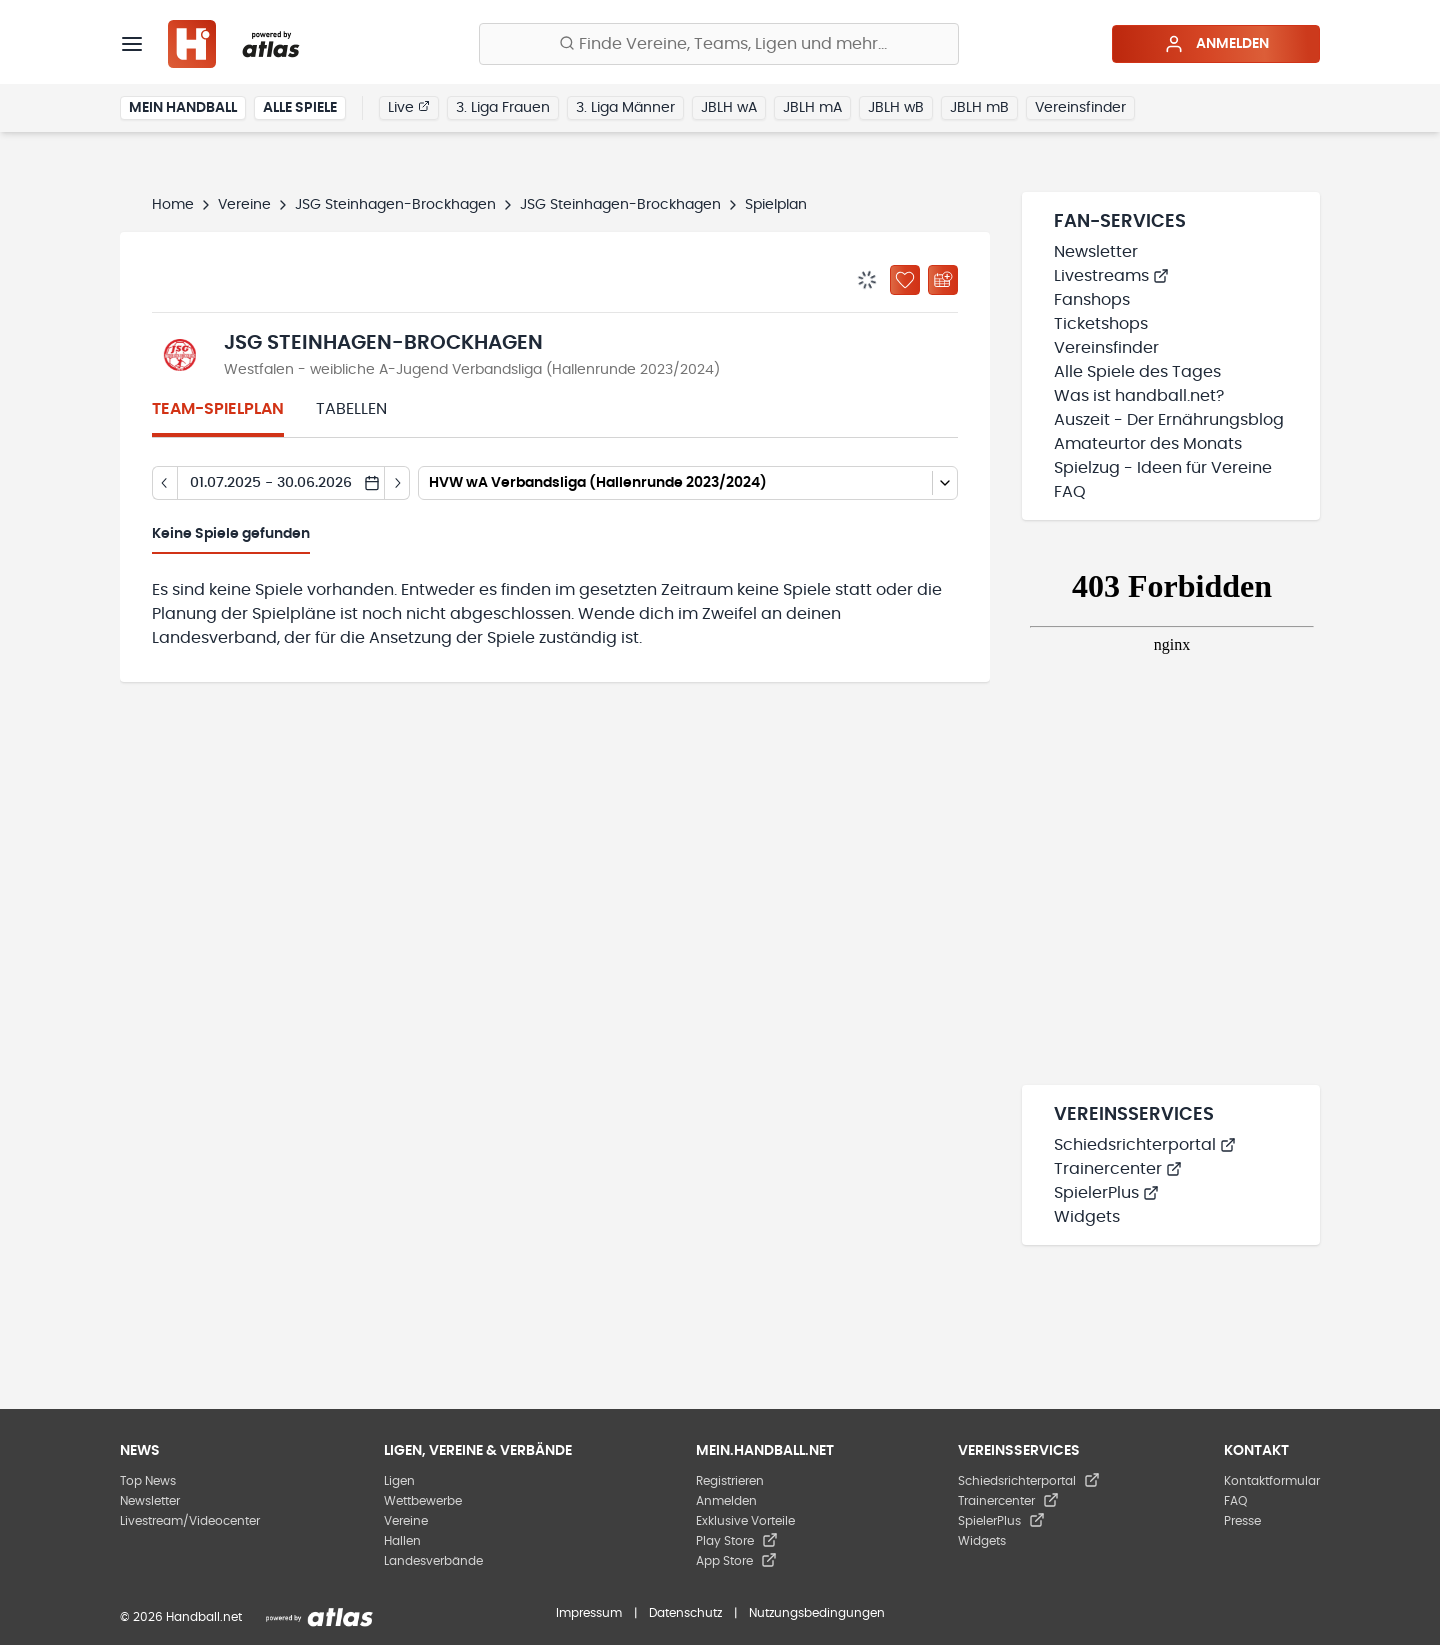 The image size is (1440, 1645). What do you see at coordinates (1106, 1193) in the screenshot?
I see `SpielerPlus` at bounding box center [1106, 1193].